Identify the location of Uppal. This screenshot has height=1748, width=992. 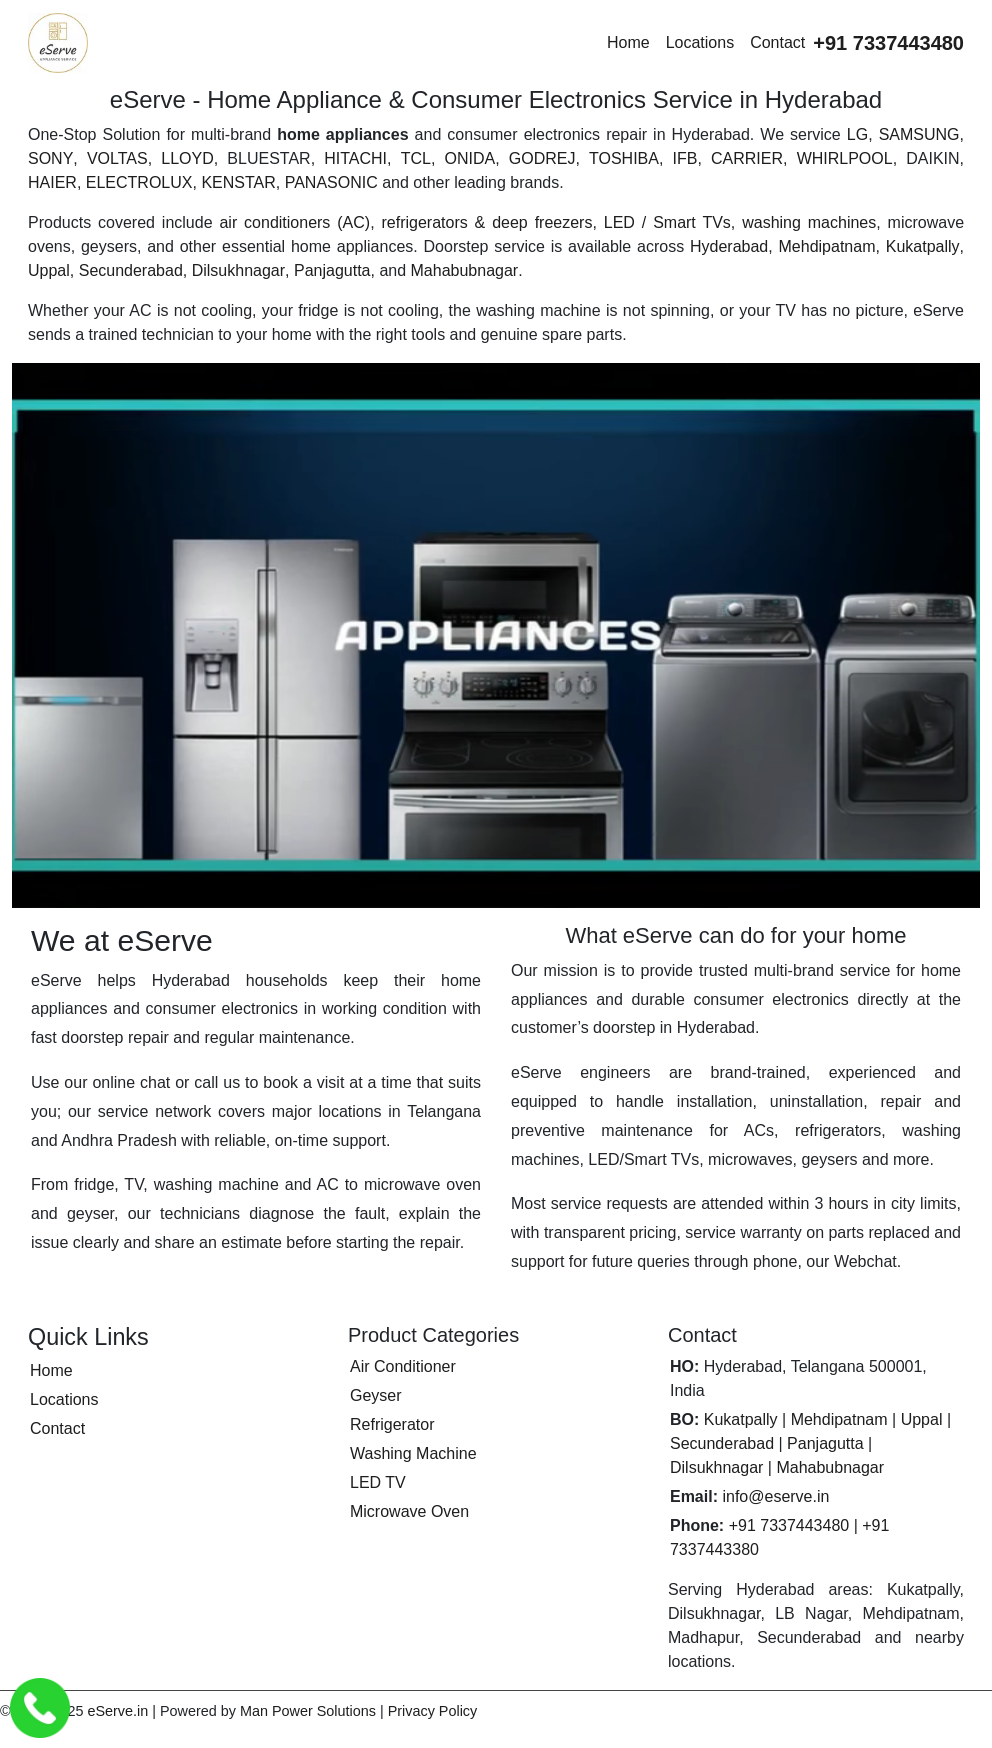
(49, 270).